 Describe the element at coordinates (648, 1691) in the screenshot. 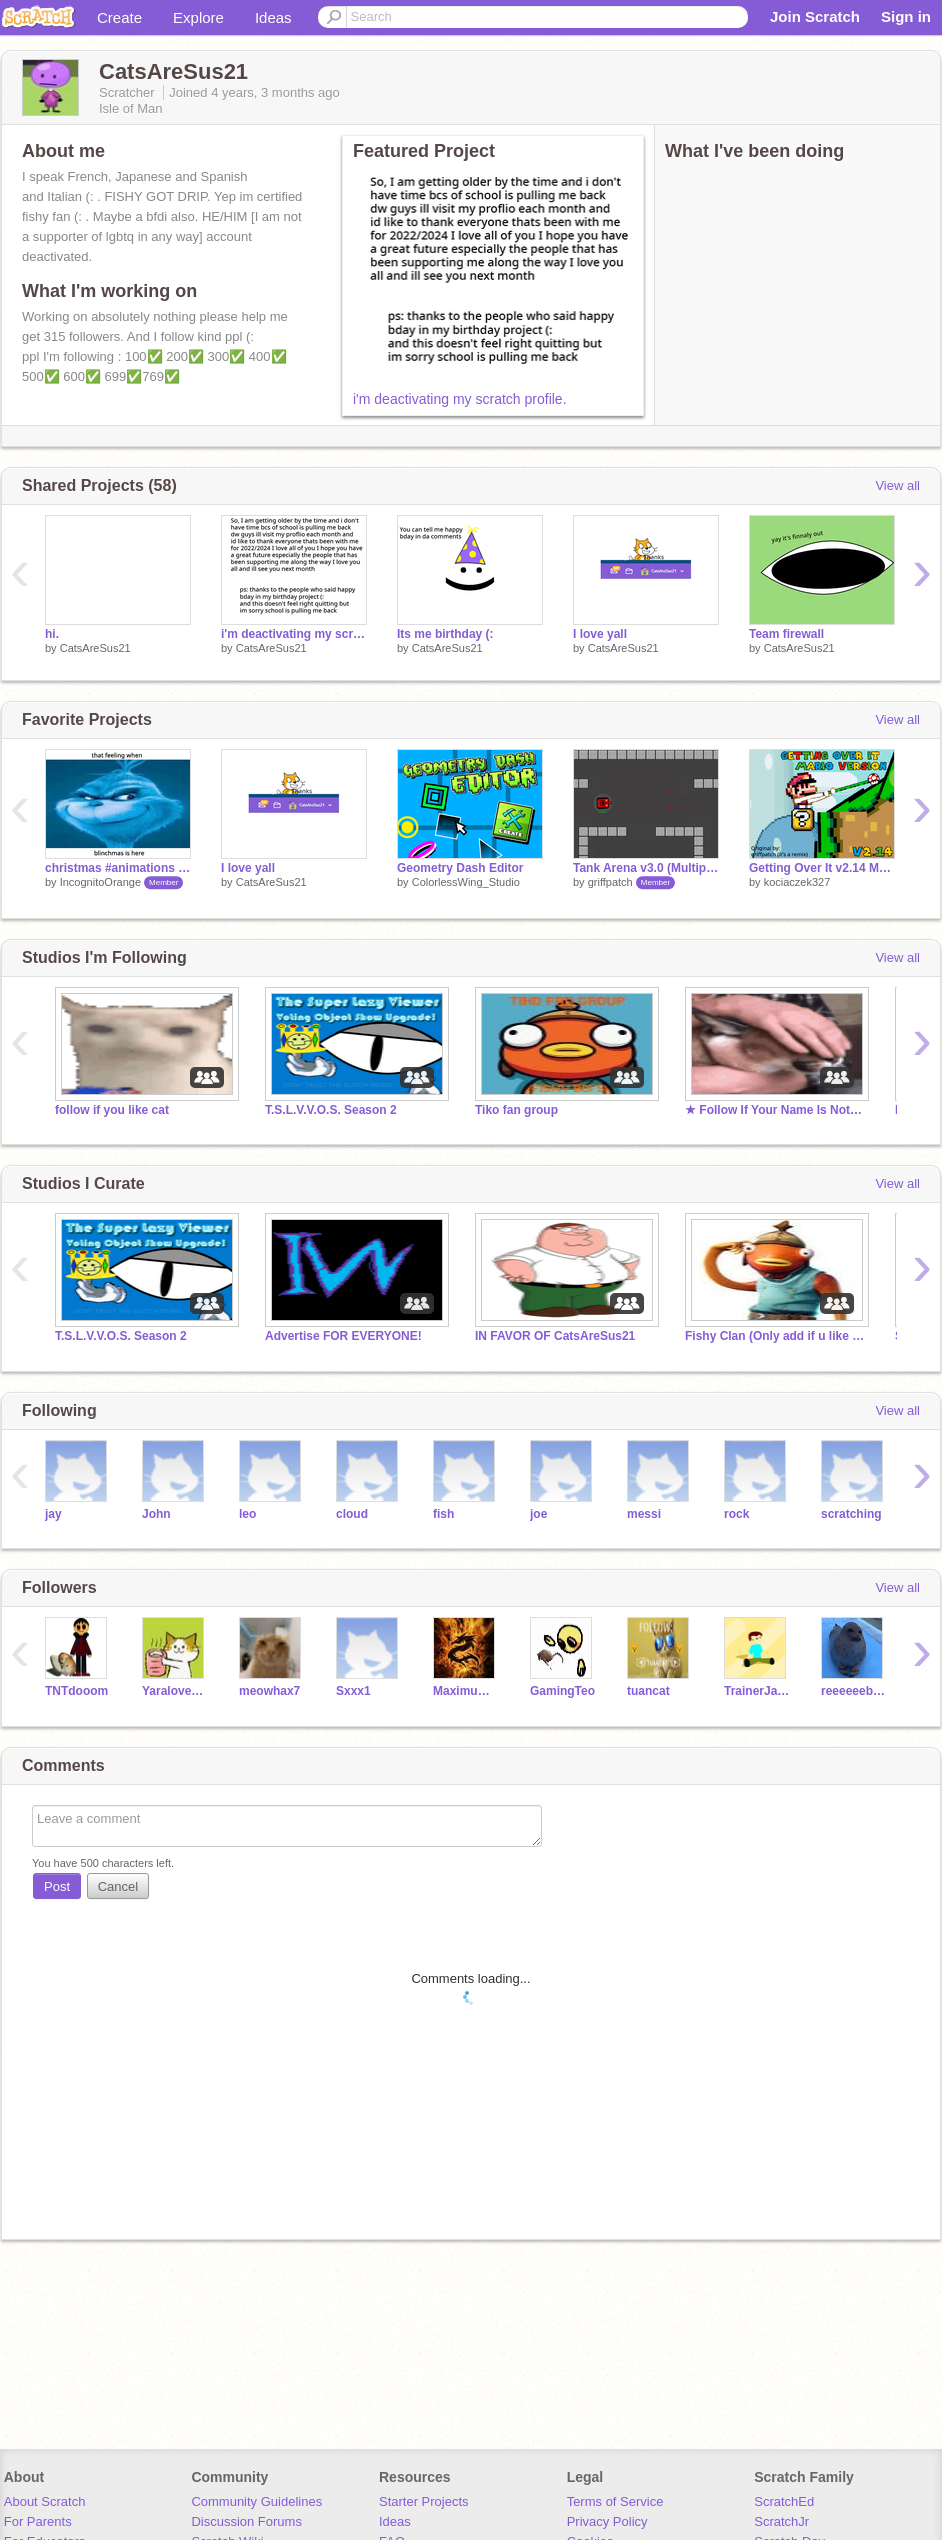

I see `tuancat` at that location.